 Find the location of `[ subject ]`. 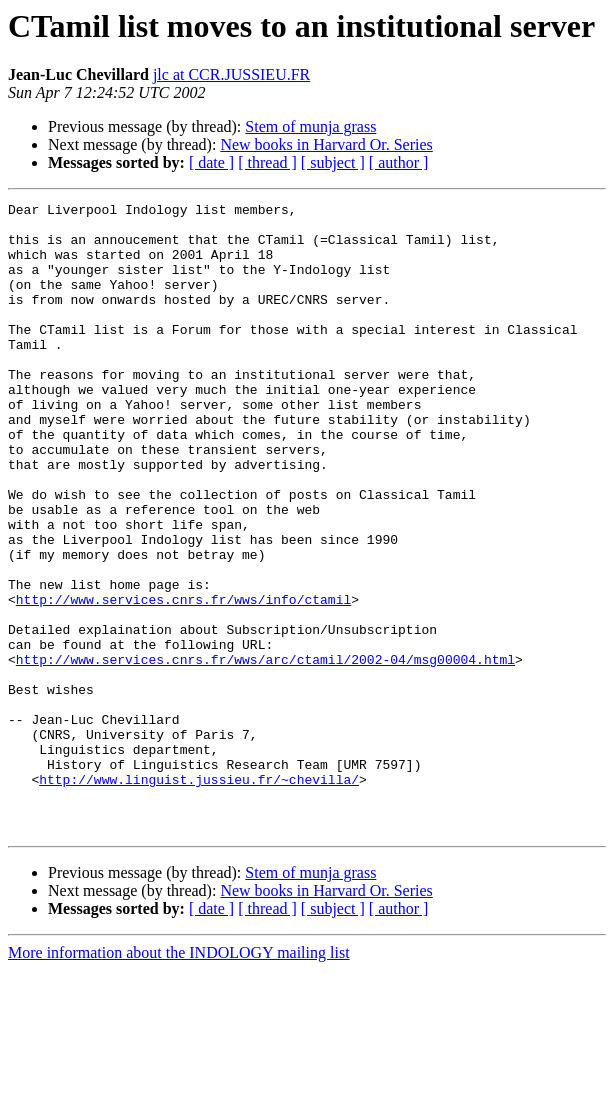

[ subject ] is located at coordinates (333, 162).